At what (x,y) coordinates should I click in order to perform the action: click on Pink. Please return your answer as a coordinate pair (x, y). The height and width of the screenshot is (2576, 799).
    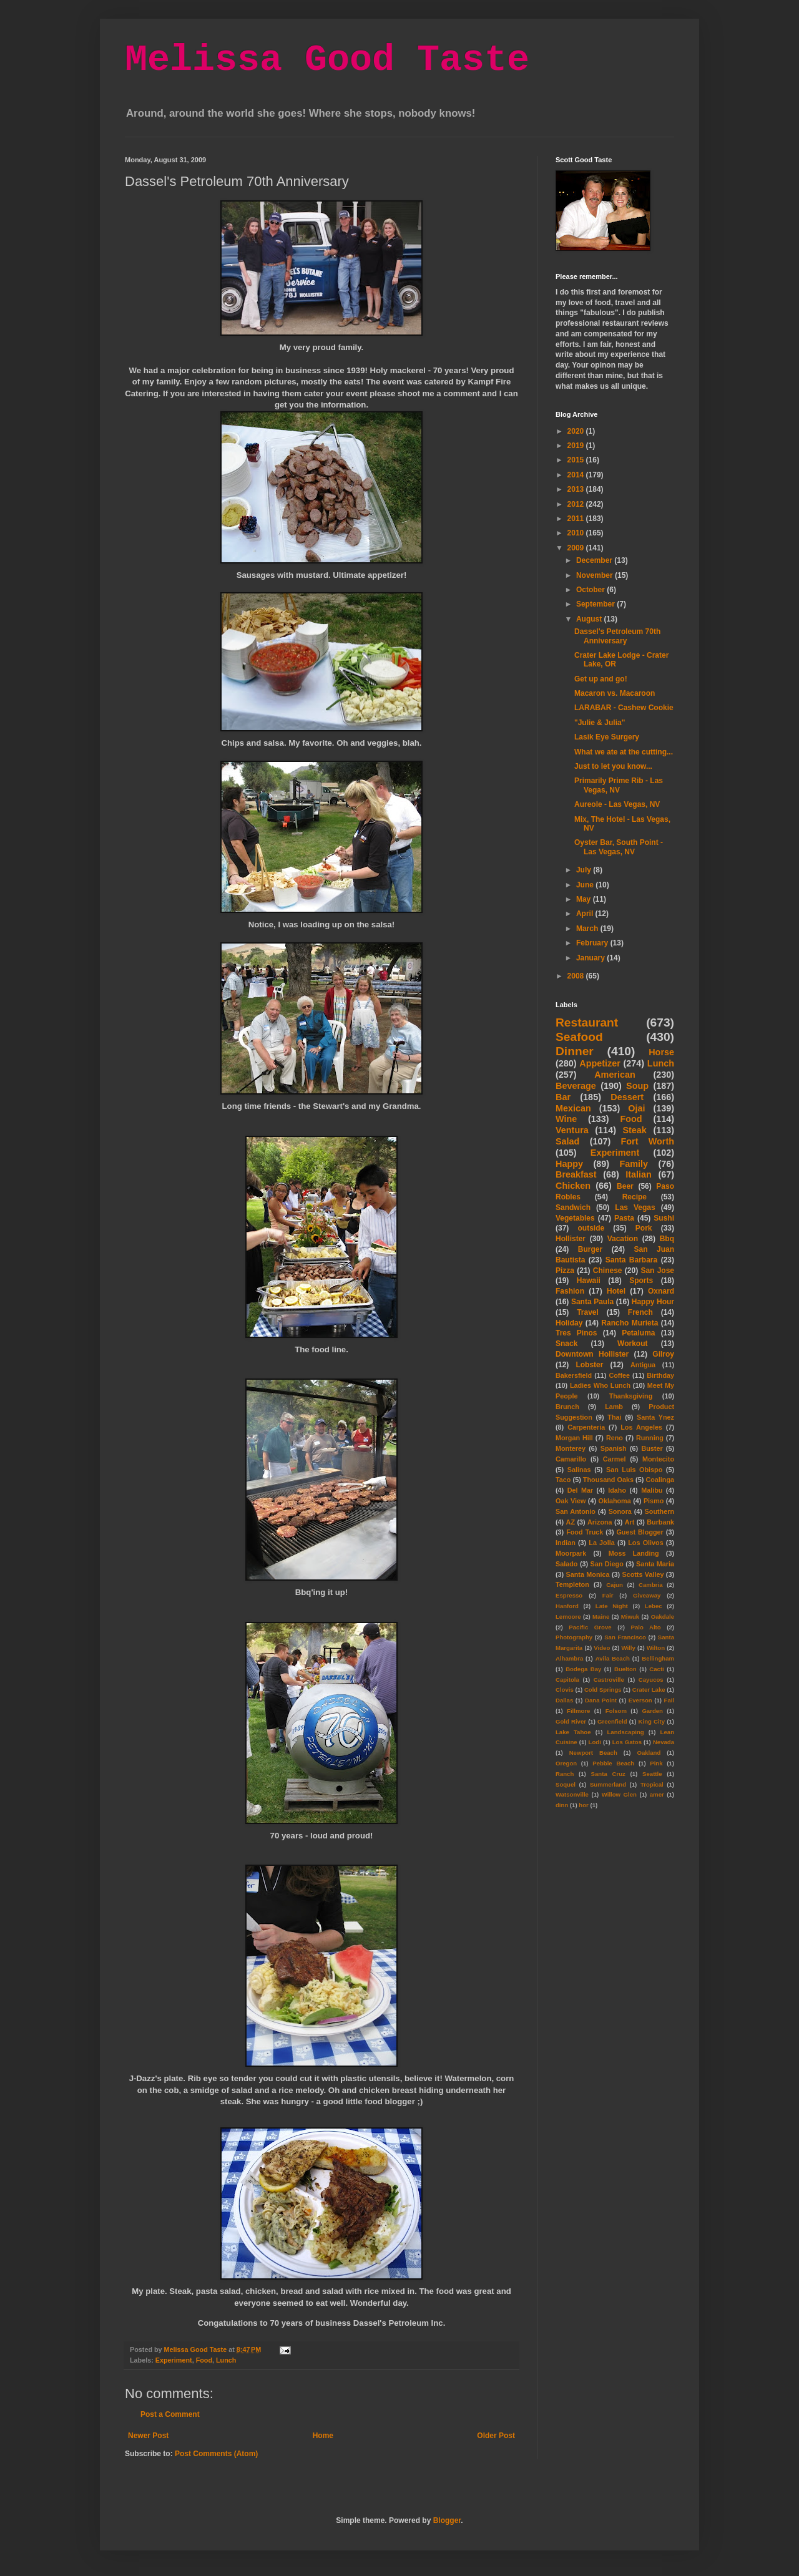
    Looking at the image, I should click on (656, 1763).